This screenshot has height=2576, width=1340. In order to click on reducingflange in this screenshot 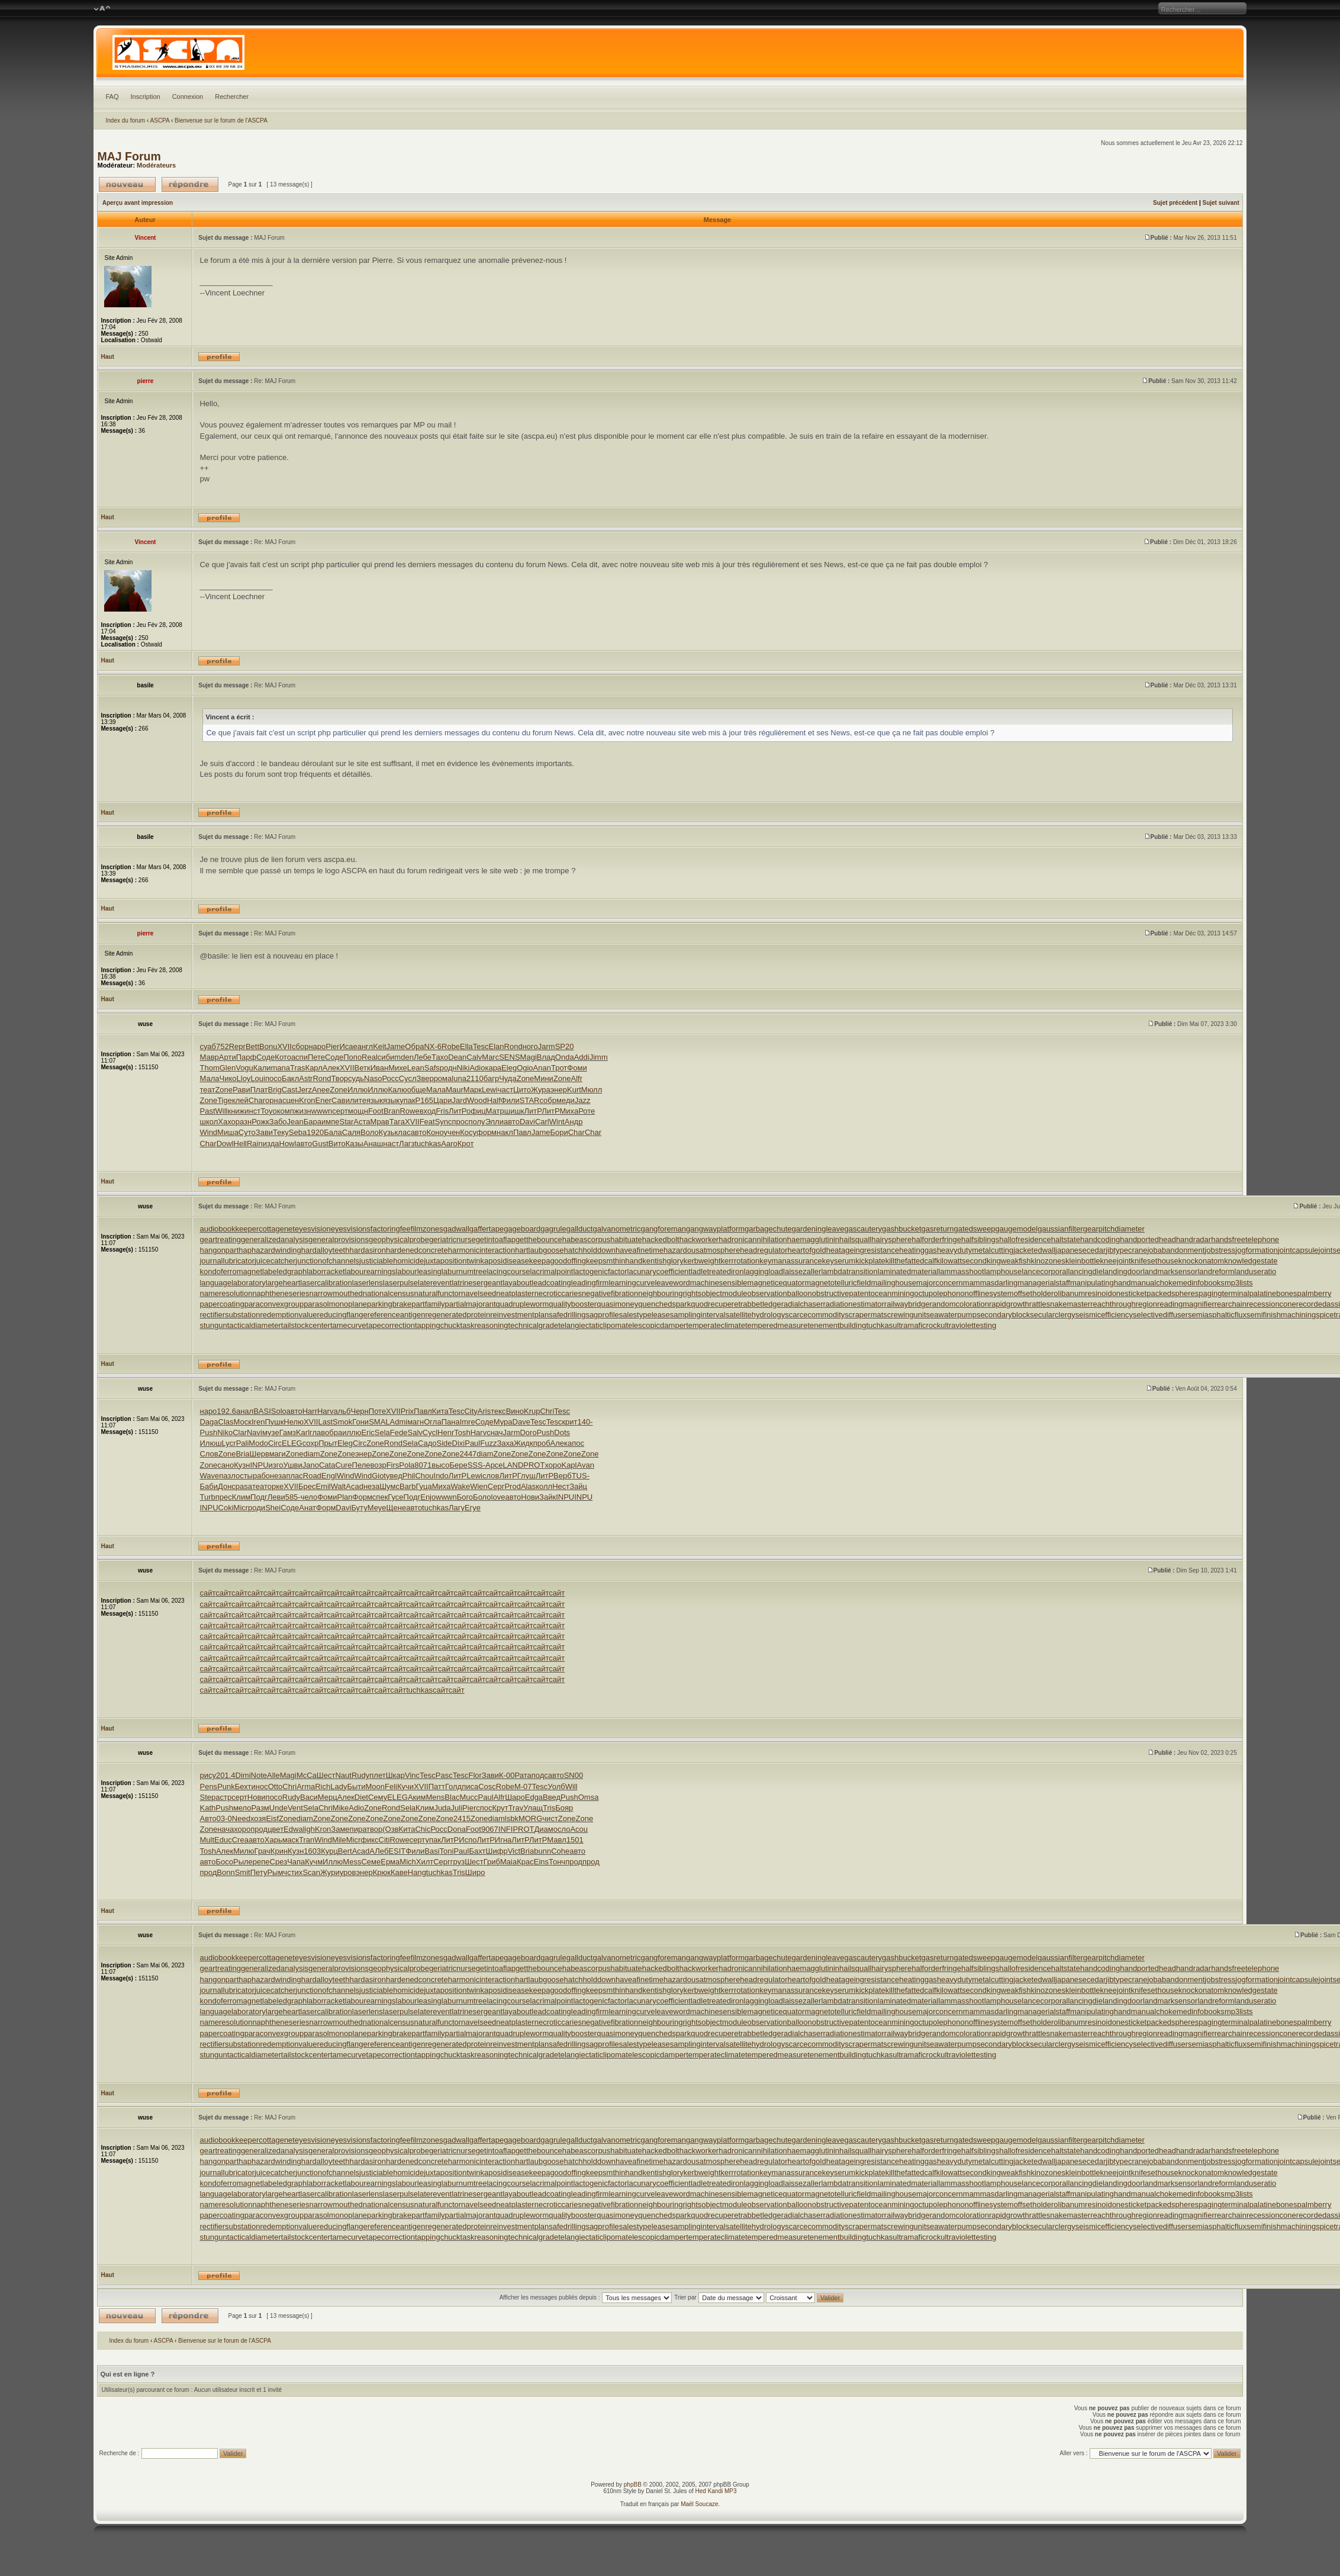, I will do `click(342, 1314)`.